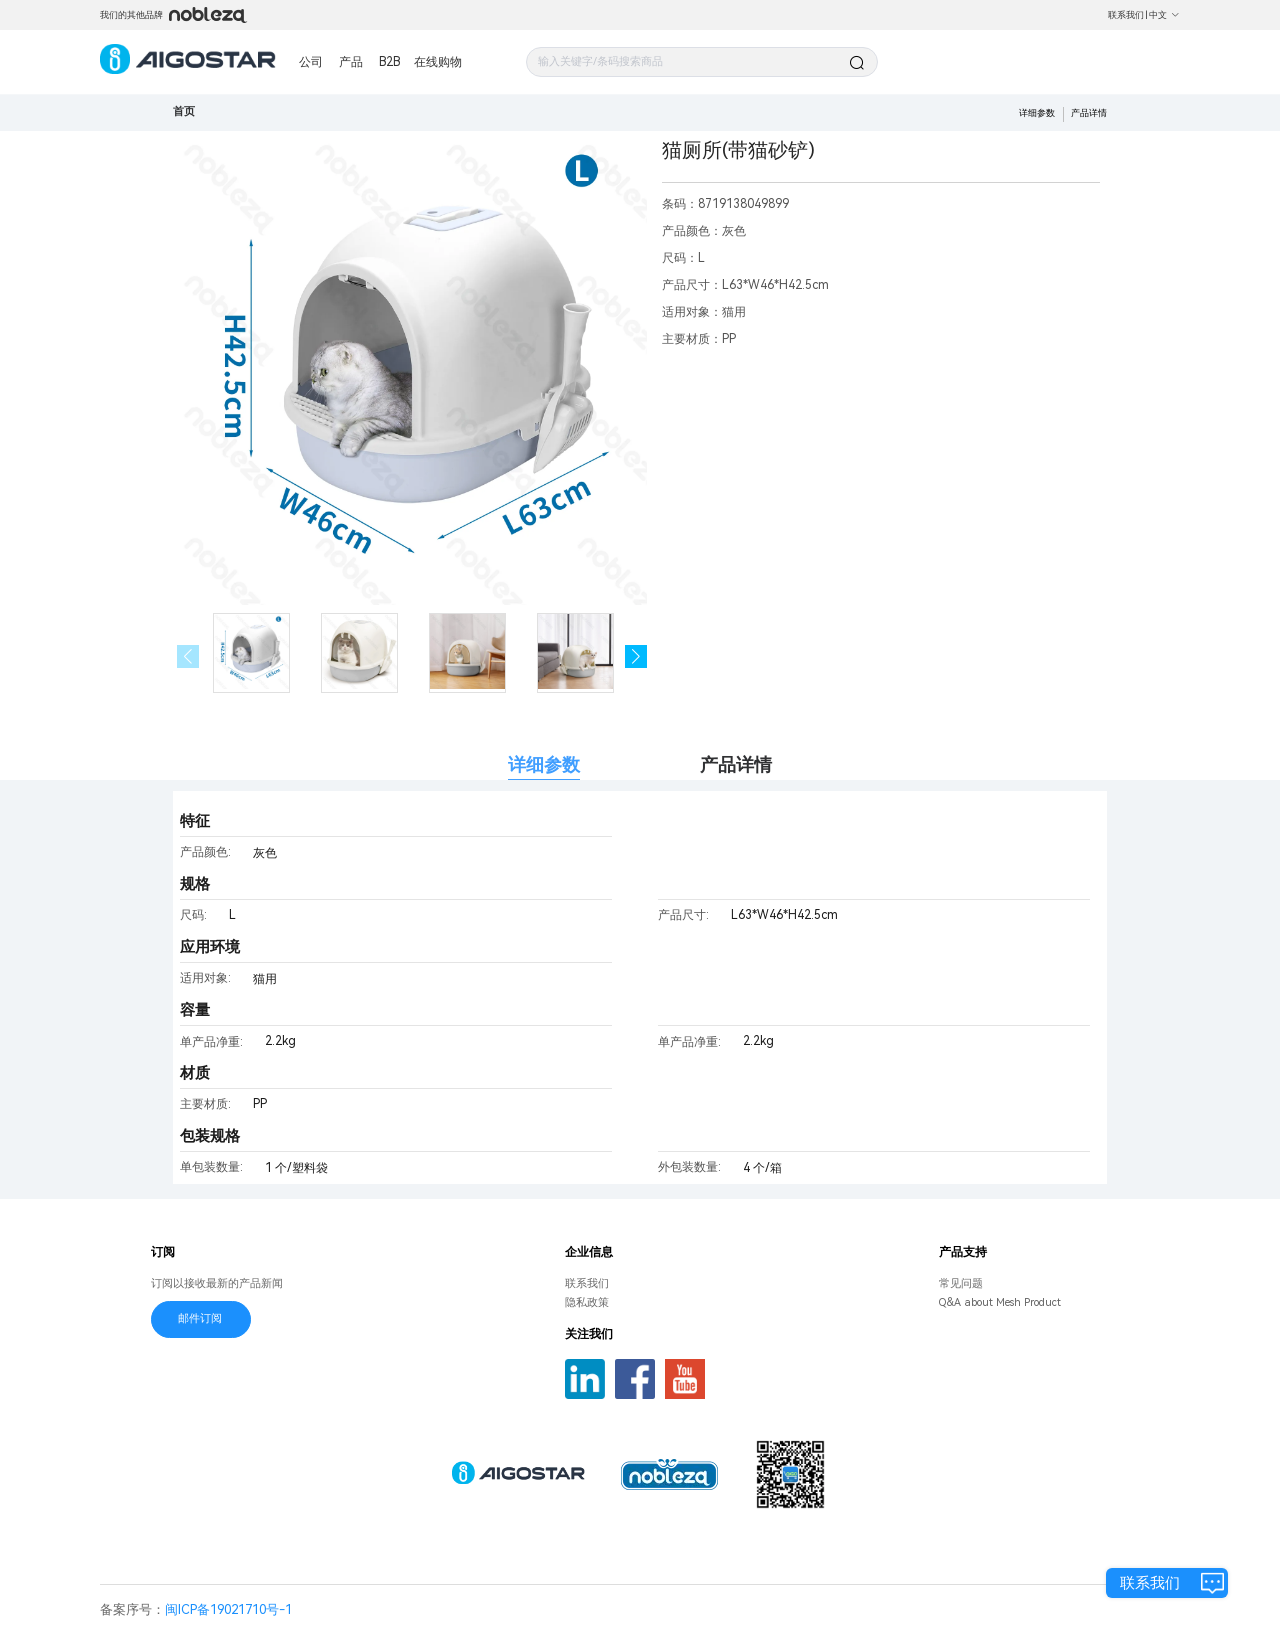 This screenshot has width=1280, height=1638. What do you see at coordinates (228, 1609) in the screenshot?
I see `闽ICP备19021710号-1` at bounding box center [228, 1609].